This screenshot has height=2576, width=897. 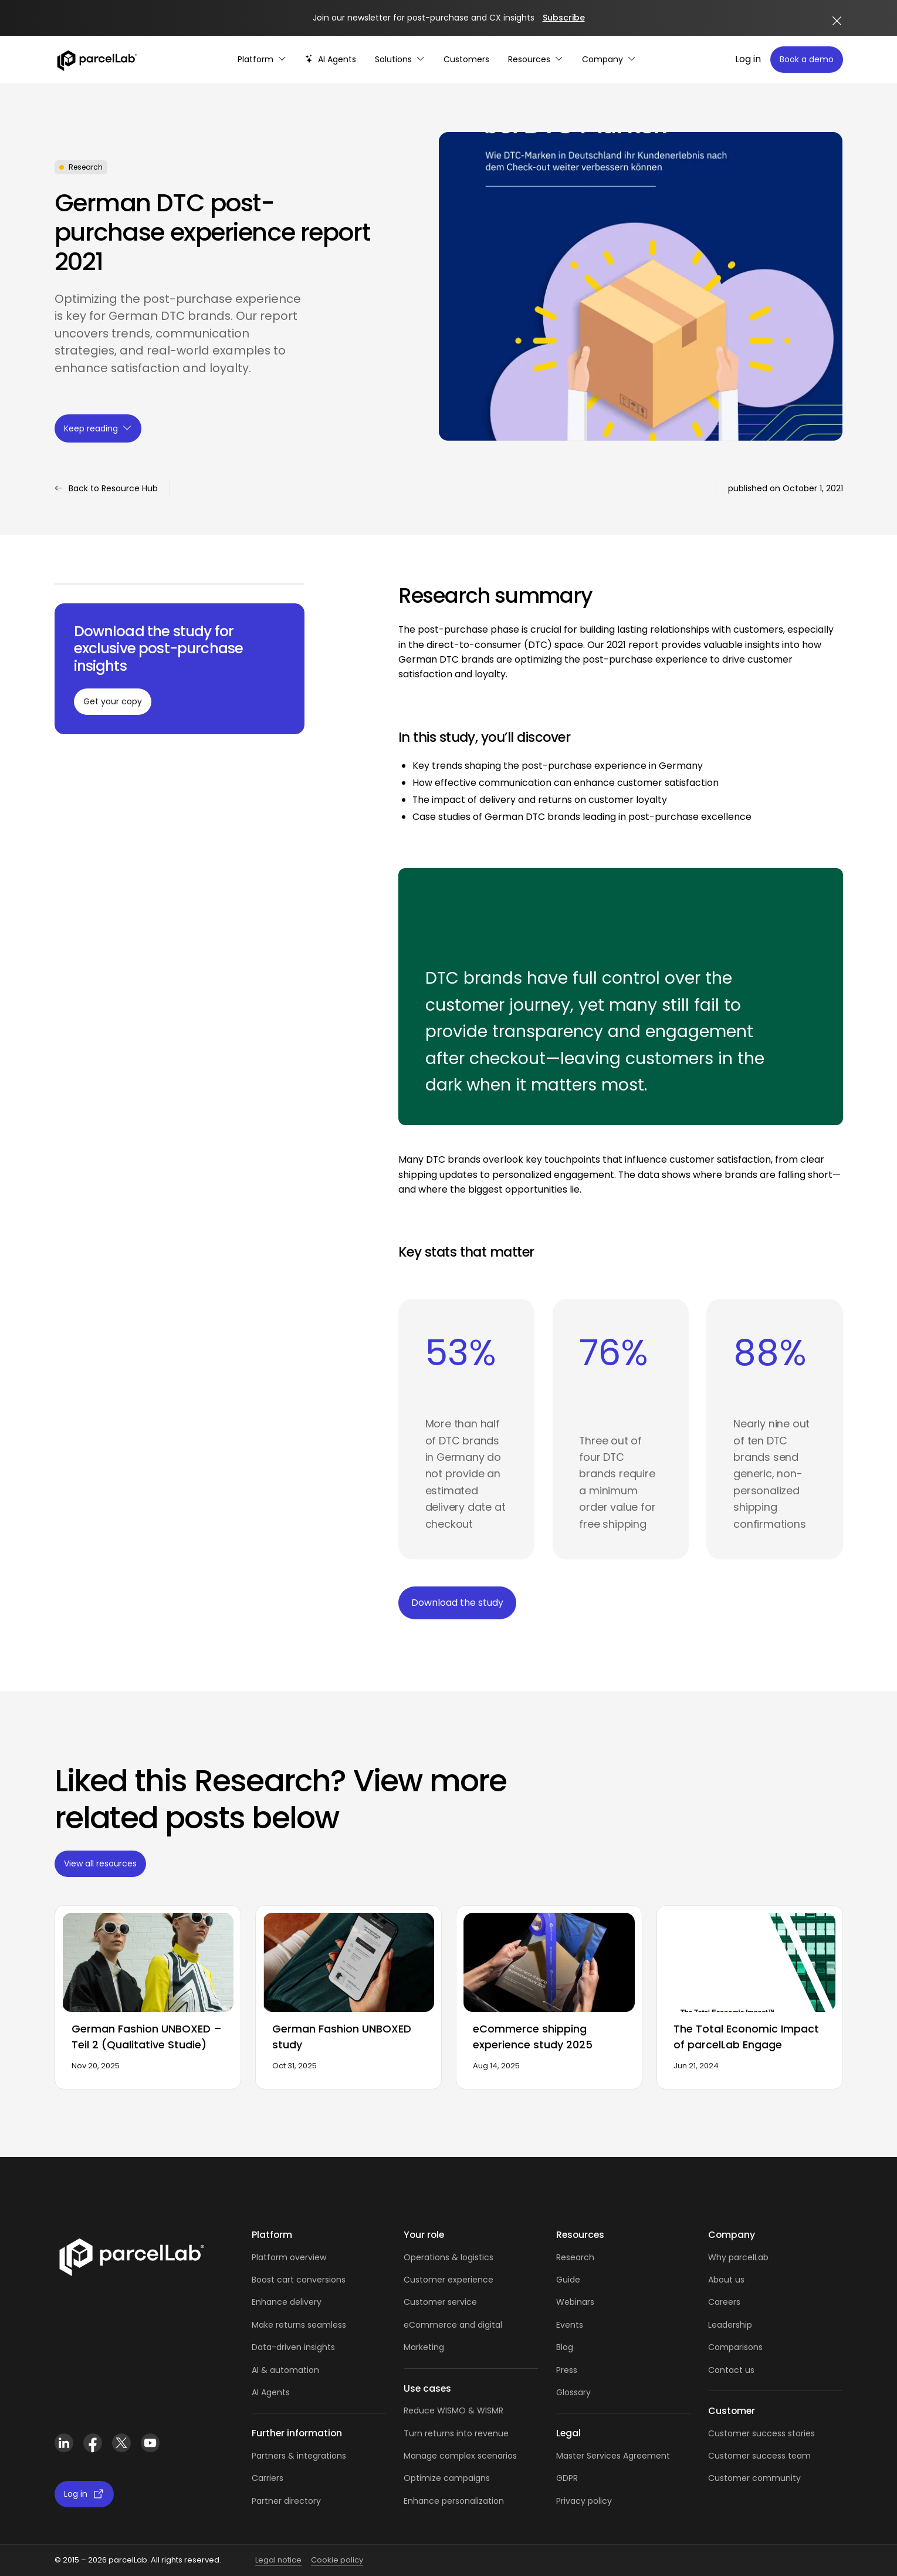 I want to click on Comparisons, so click(x=735, y=2347).